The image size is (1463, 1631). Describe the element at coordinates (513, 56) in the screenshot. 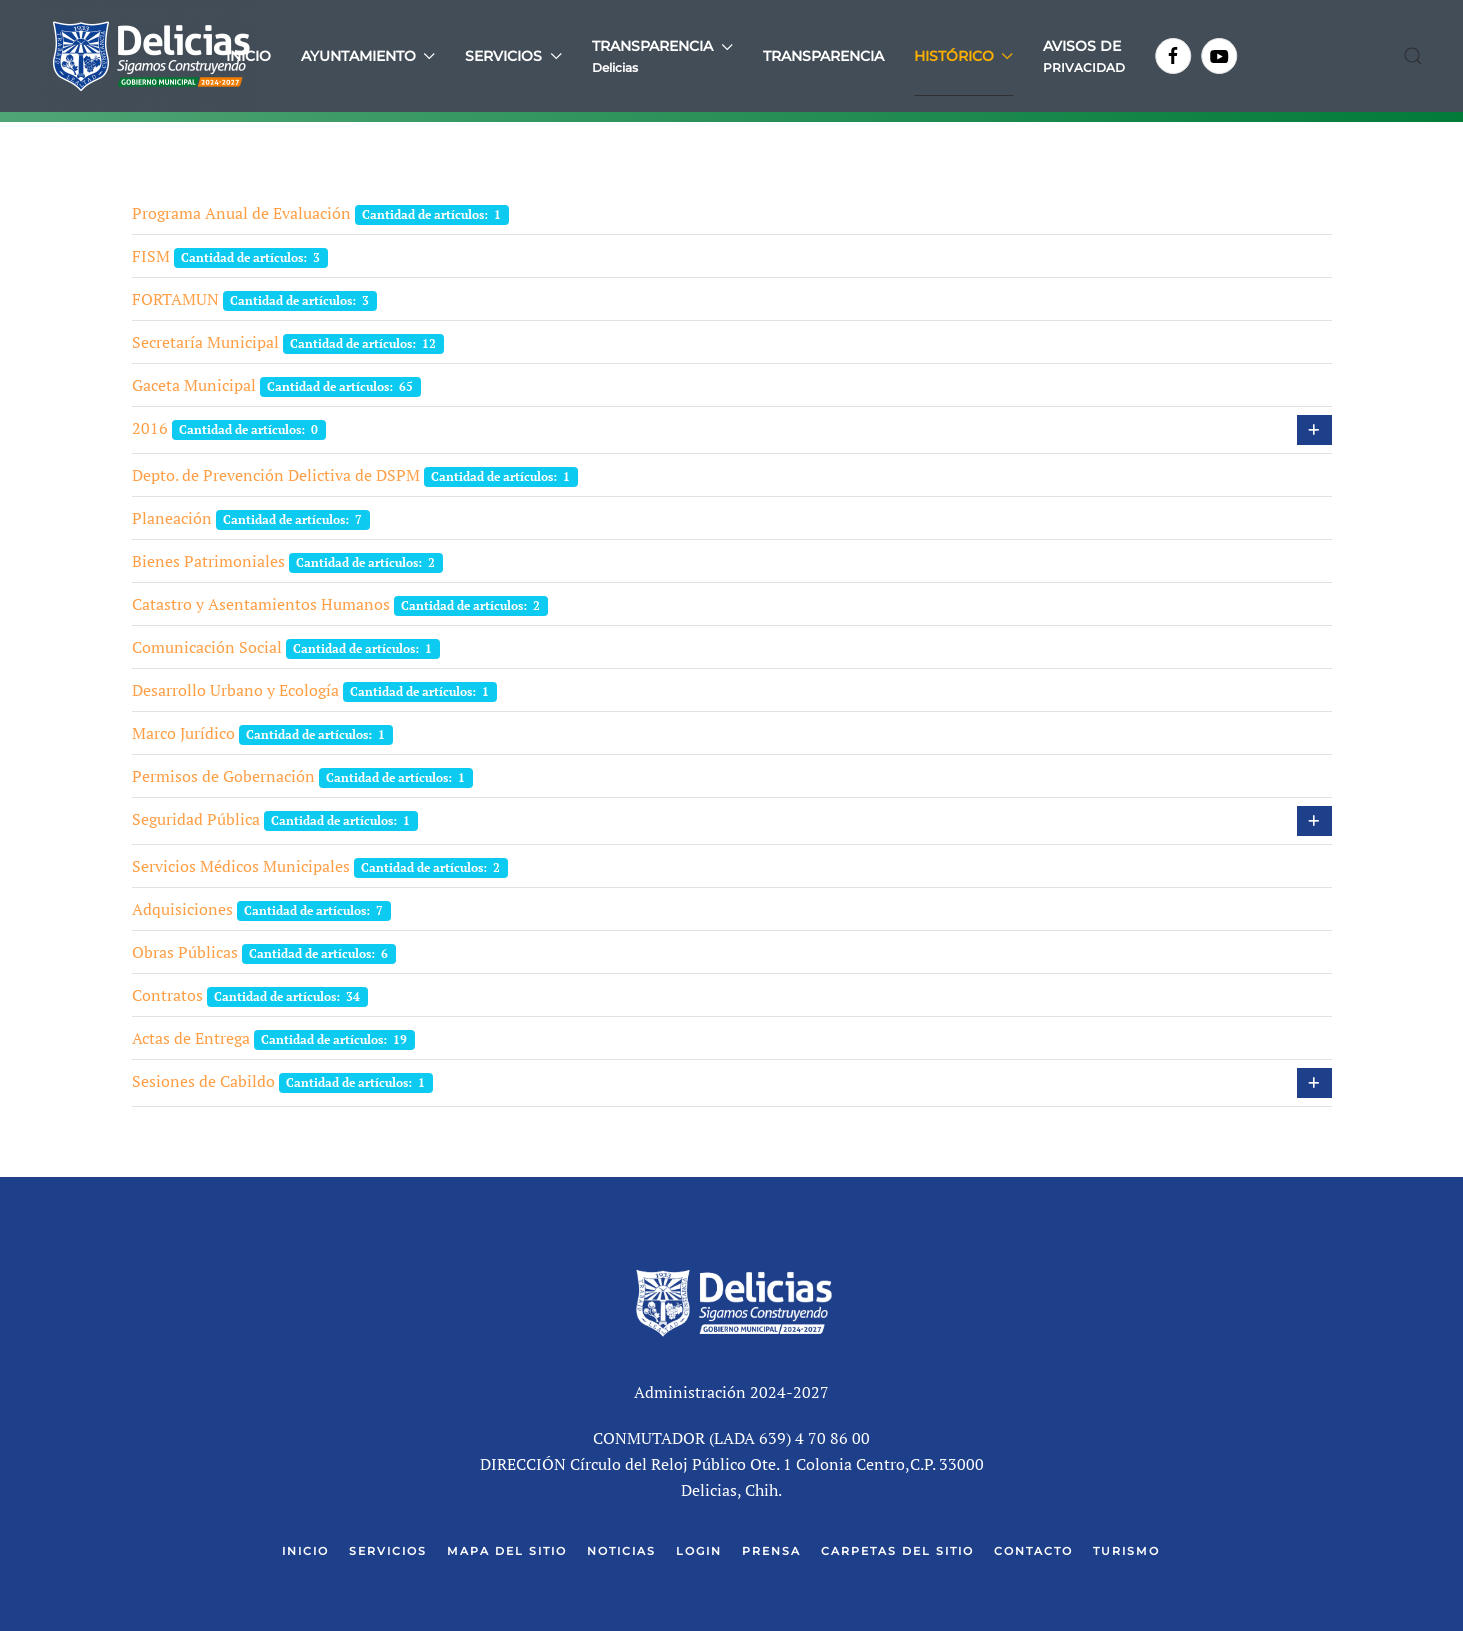

I see `Servicios [button]` at that location.